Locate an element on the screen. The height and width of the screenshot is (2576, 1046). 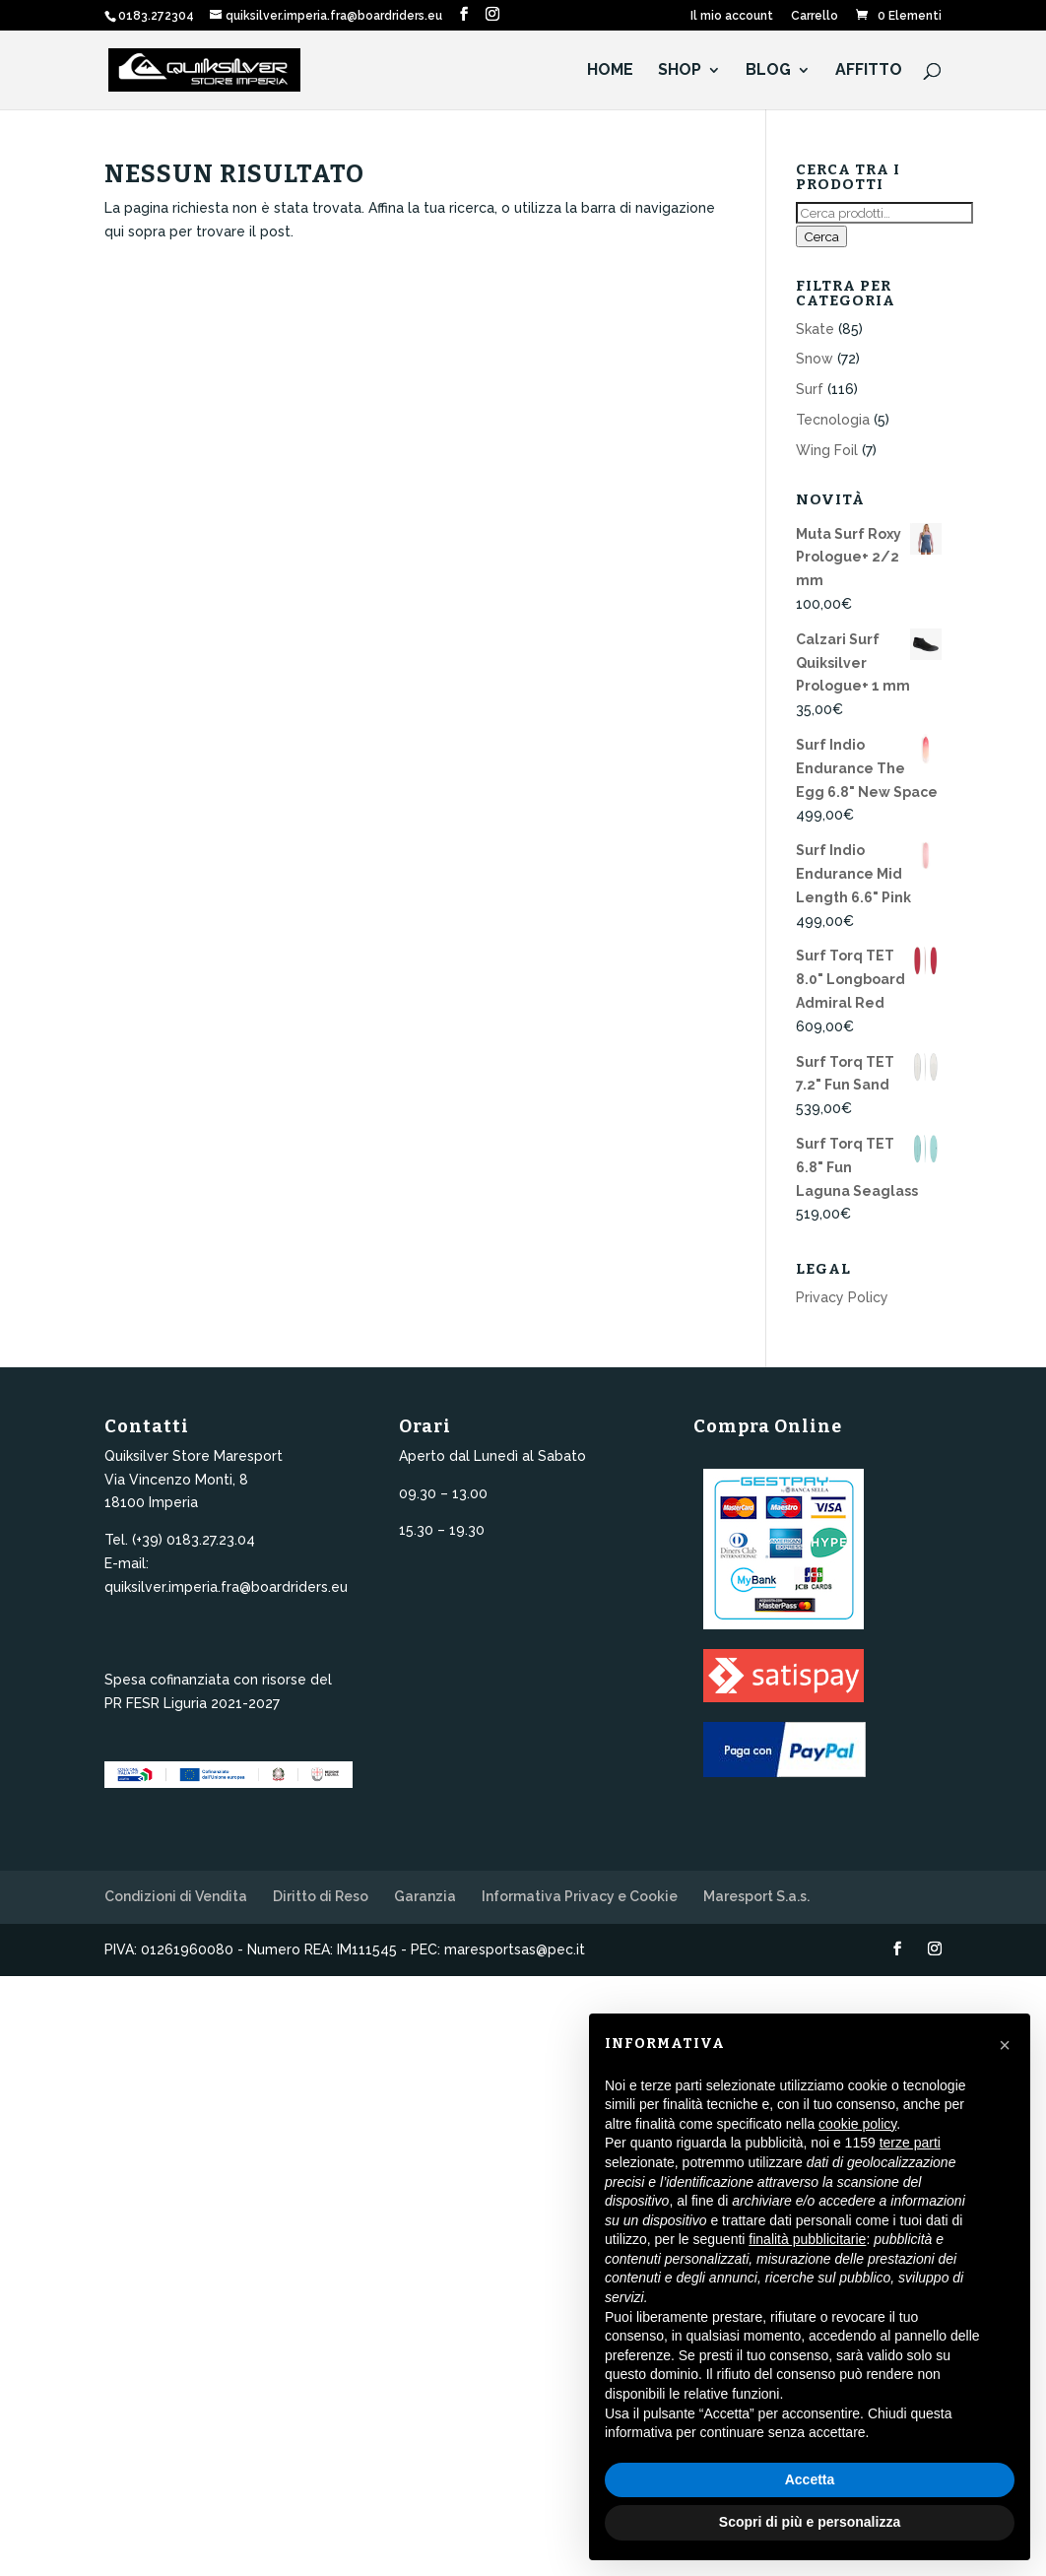
Wing Foil is located at coordinates (827, 450).